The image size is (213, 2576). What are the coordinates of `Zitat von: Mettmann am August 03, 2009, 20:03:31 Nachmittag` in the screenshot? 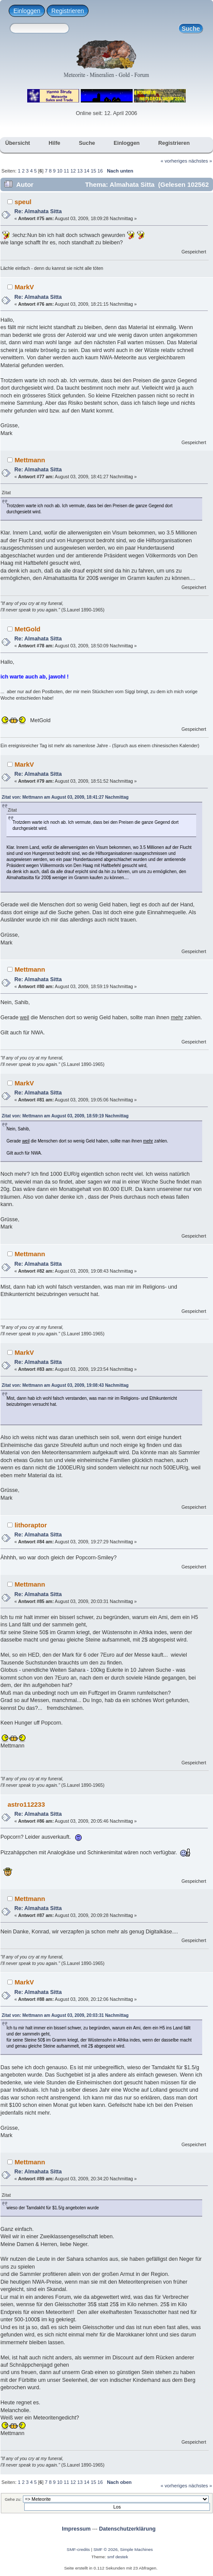 It's located at (65, 2015).